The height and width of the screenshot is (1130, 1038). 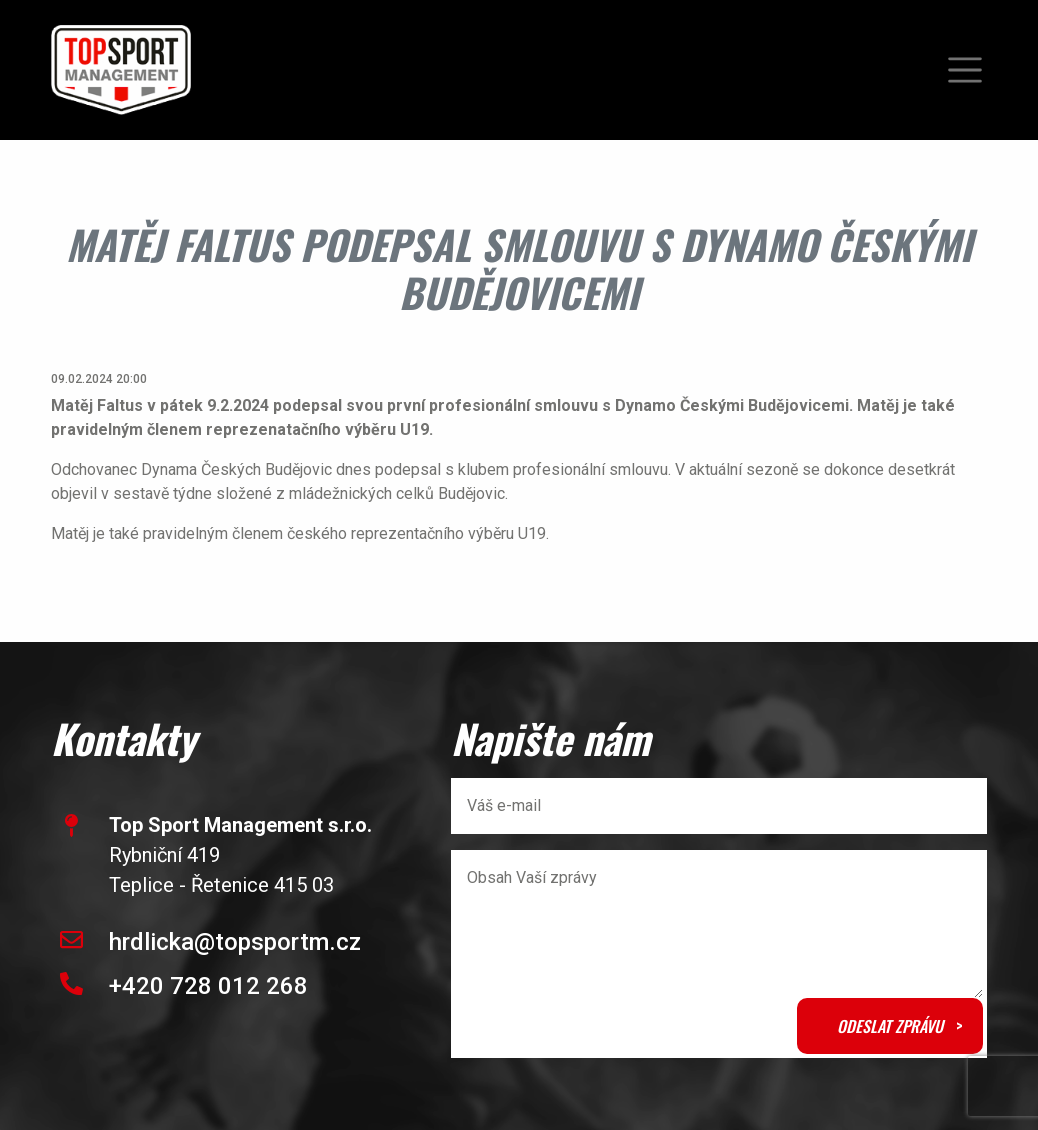 I want to click on +420 728 012 268, so click(x=208, y=986).